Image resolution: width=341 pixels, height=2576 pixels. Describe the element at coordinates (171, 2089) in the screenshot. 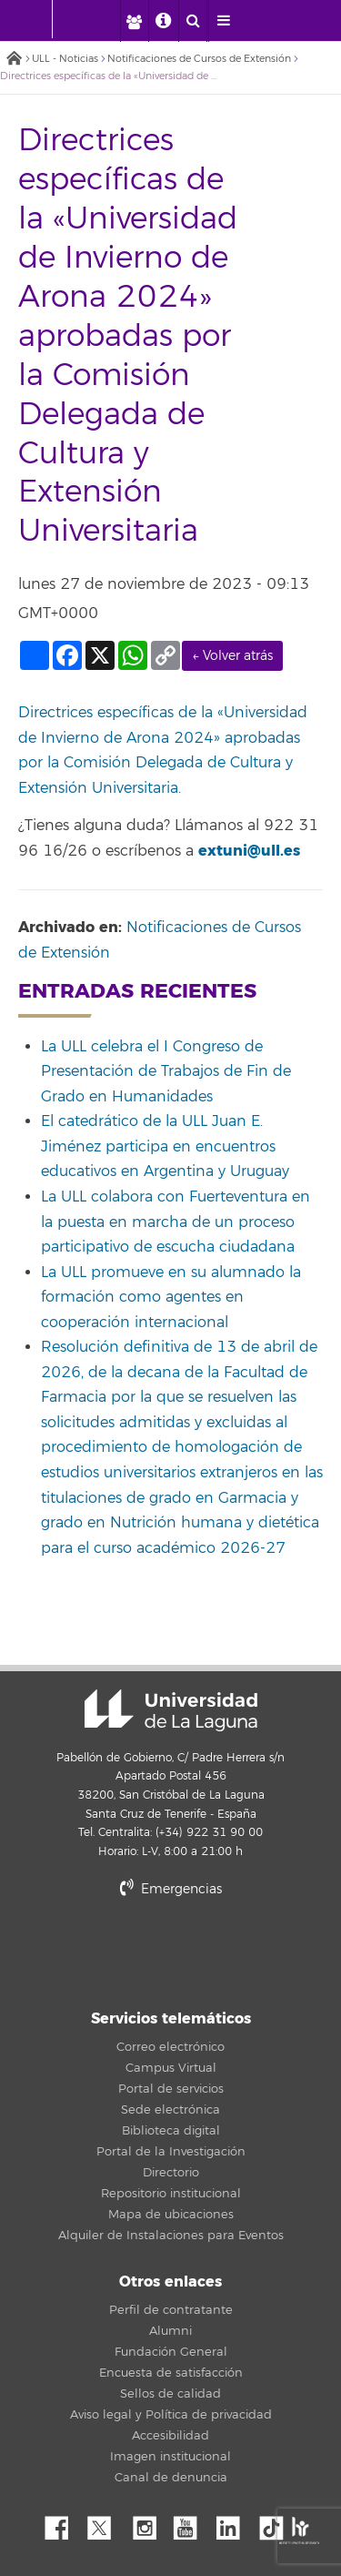

I see `Portal de servicios` at that location.